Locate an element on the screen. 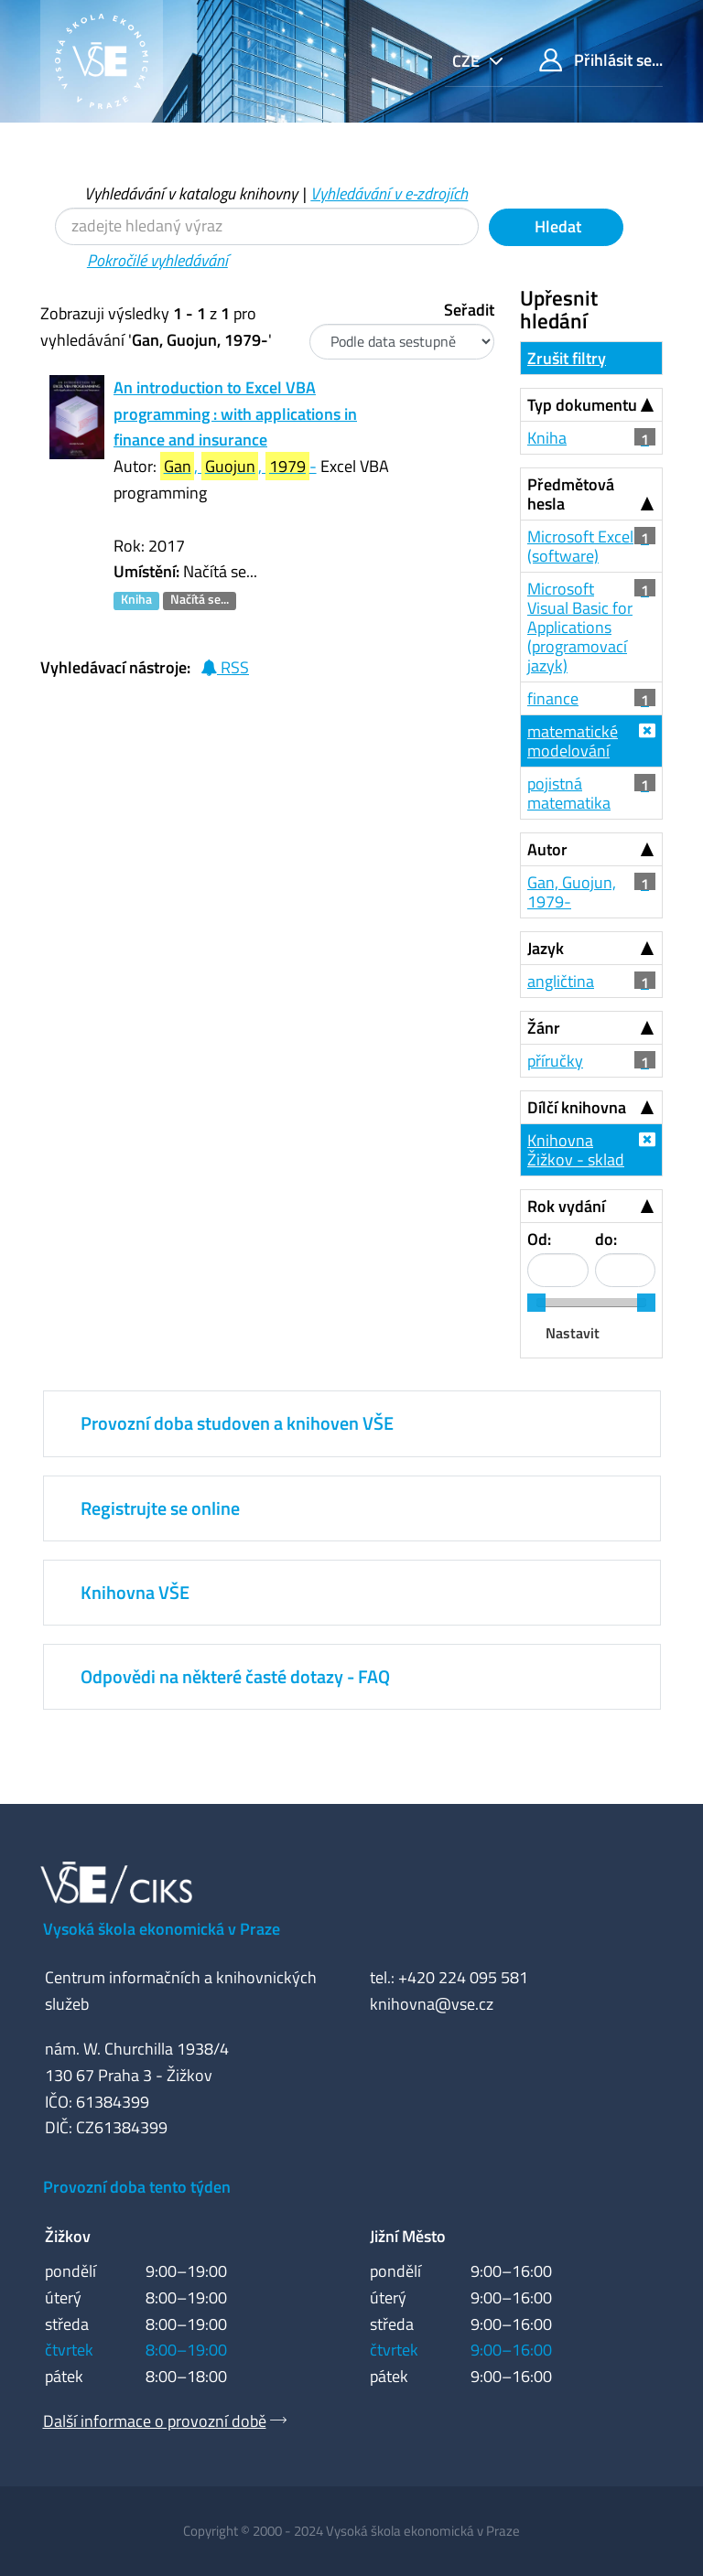  Žánr is located at coordinates (543, 1027).